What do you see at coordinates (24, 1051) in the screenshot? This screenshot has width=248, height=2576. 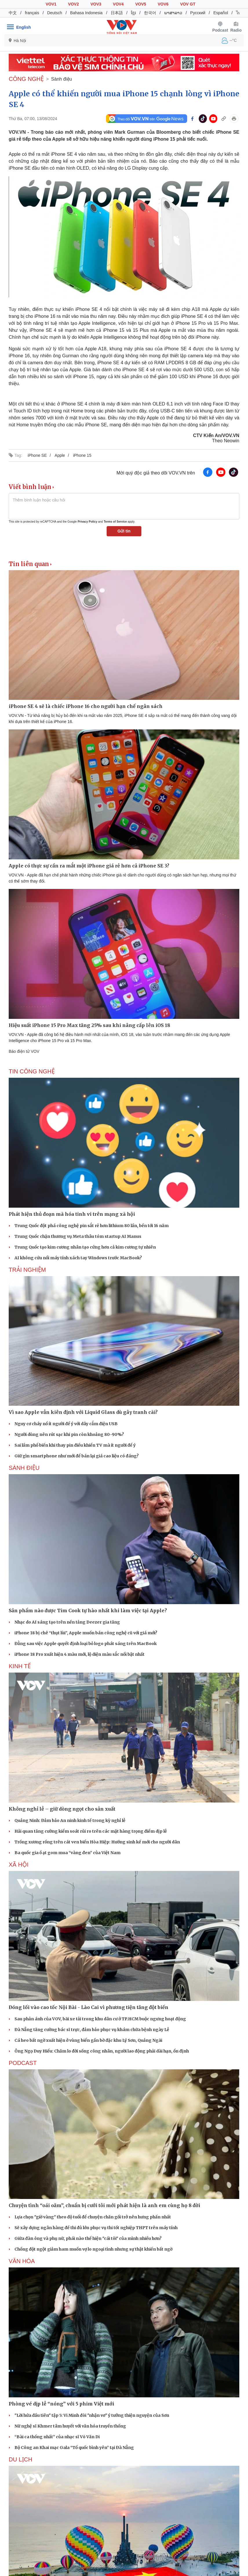 I see `Báo điện tử VOV` at bounding box center [24, 1051].